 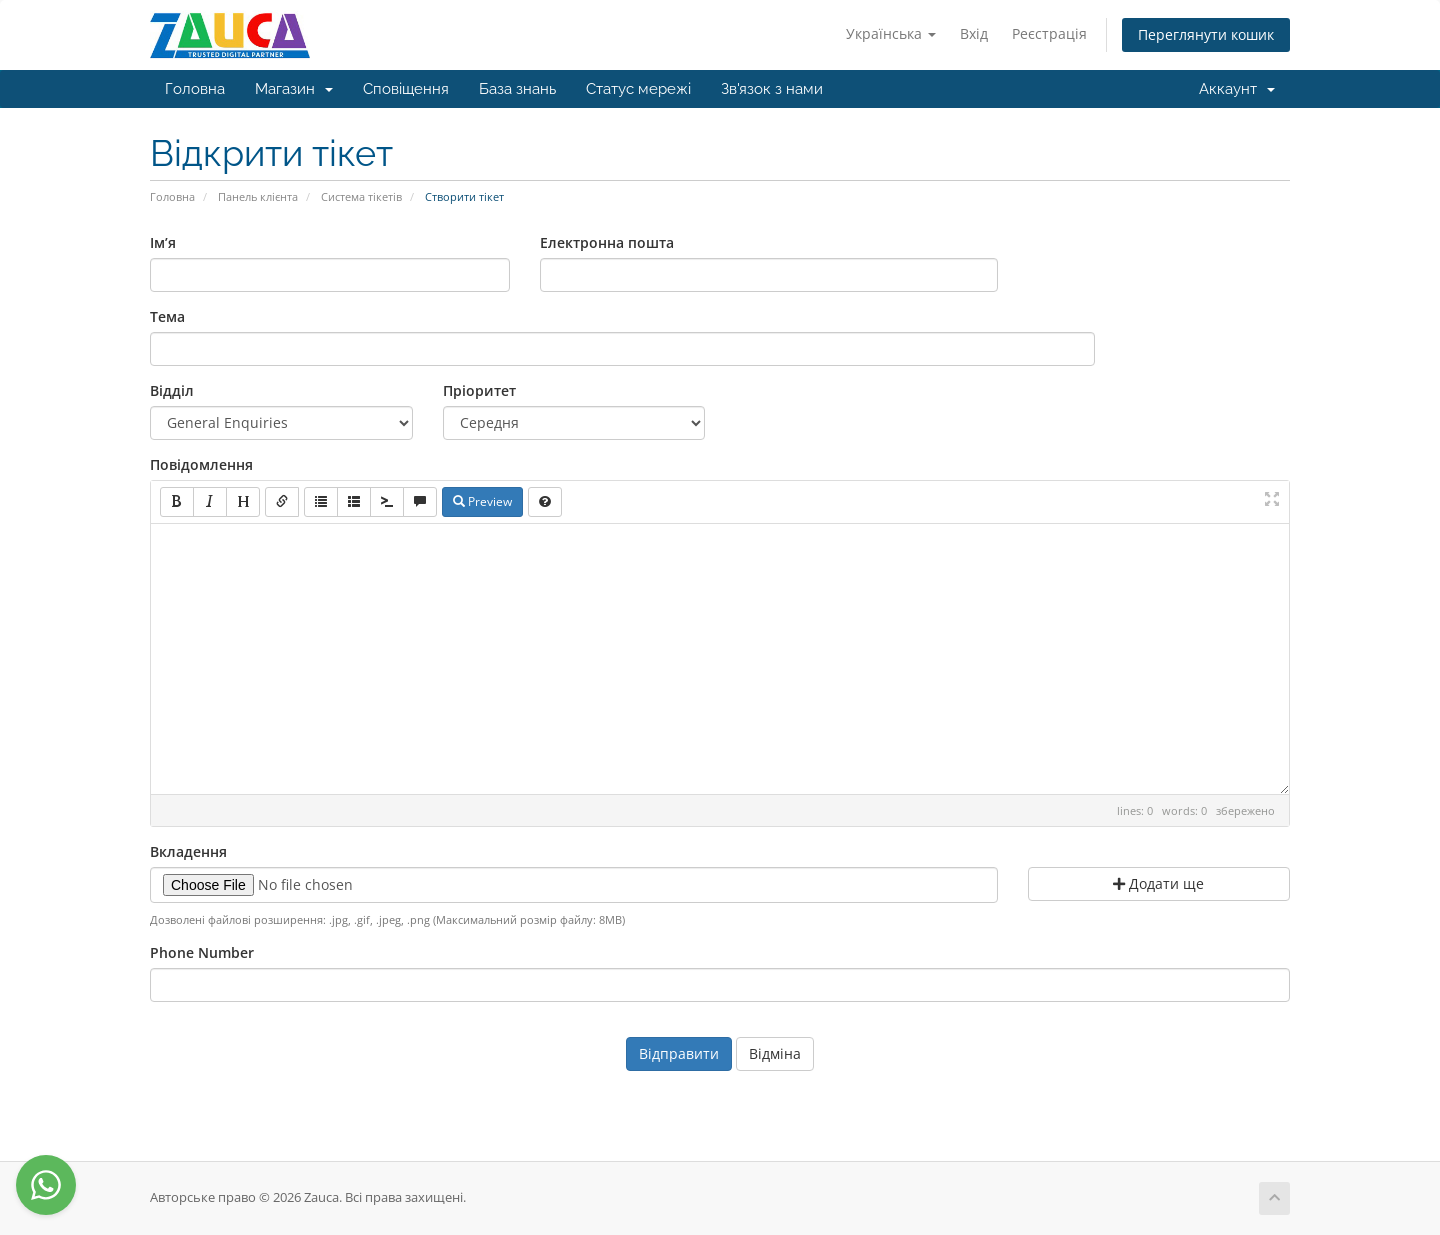 What do you see at coordinates (1049, 33) in the screenshot?
I see `Реєстрація` at bounding box center [1049, 33].